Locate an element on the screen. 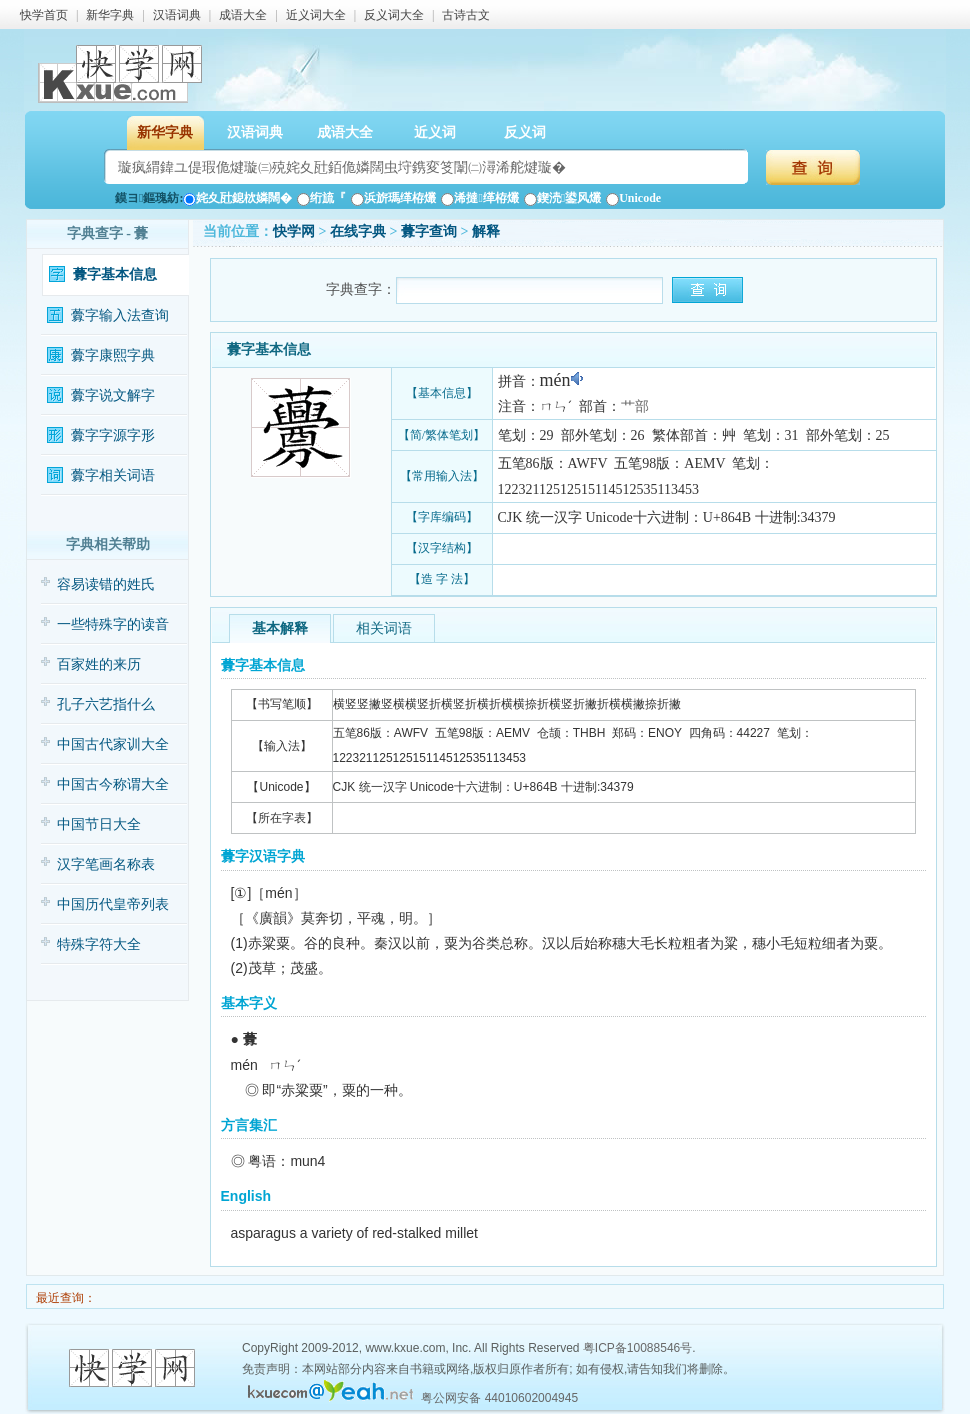 The height and width of the screenshot is (1414, 970). 中国古今称谓大全 is located at coordinates (113, 784).